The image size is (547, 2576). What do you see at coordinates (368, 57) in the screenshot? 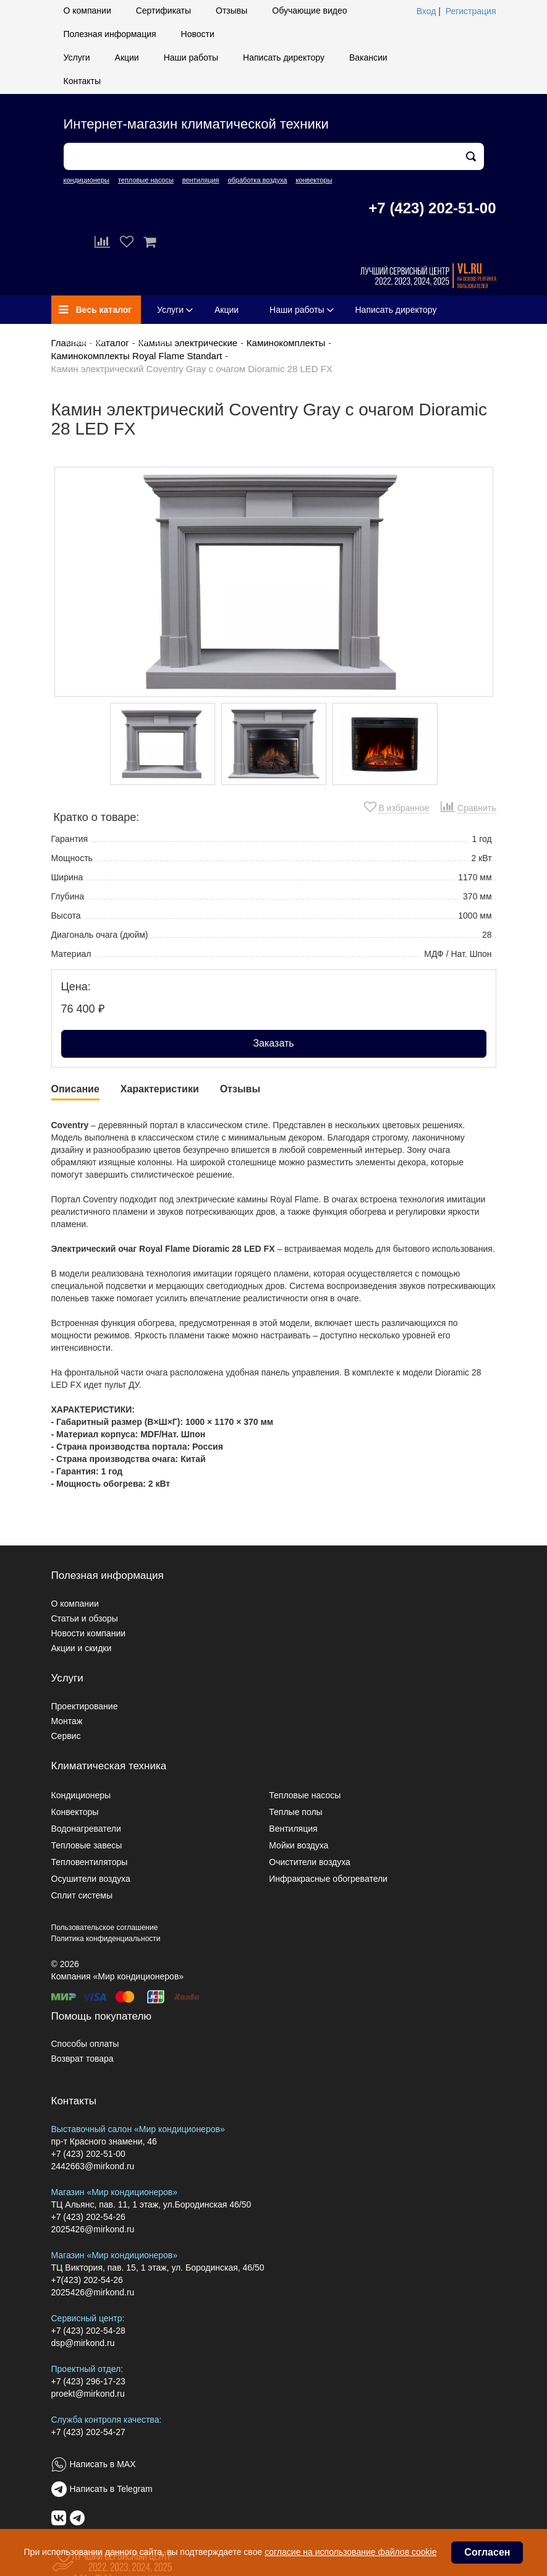
I see `Вакансии` at bounding box center [368, 57].